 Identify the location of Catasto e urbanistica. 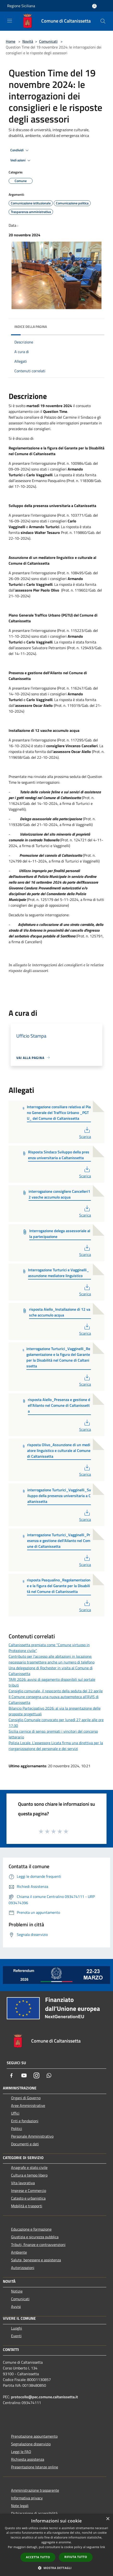
(28, 2198).